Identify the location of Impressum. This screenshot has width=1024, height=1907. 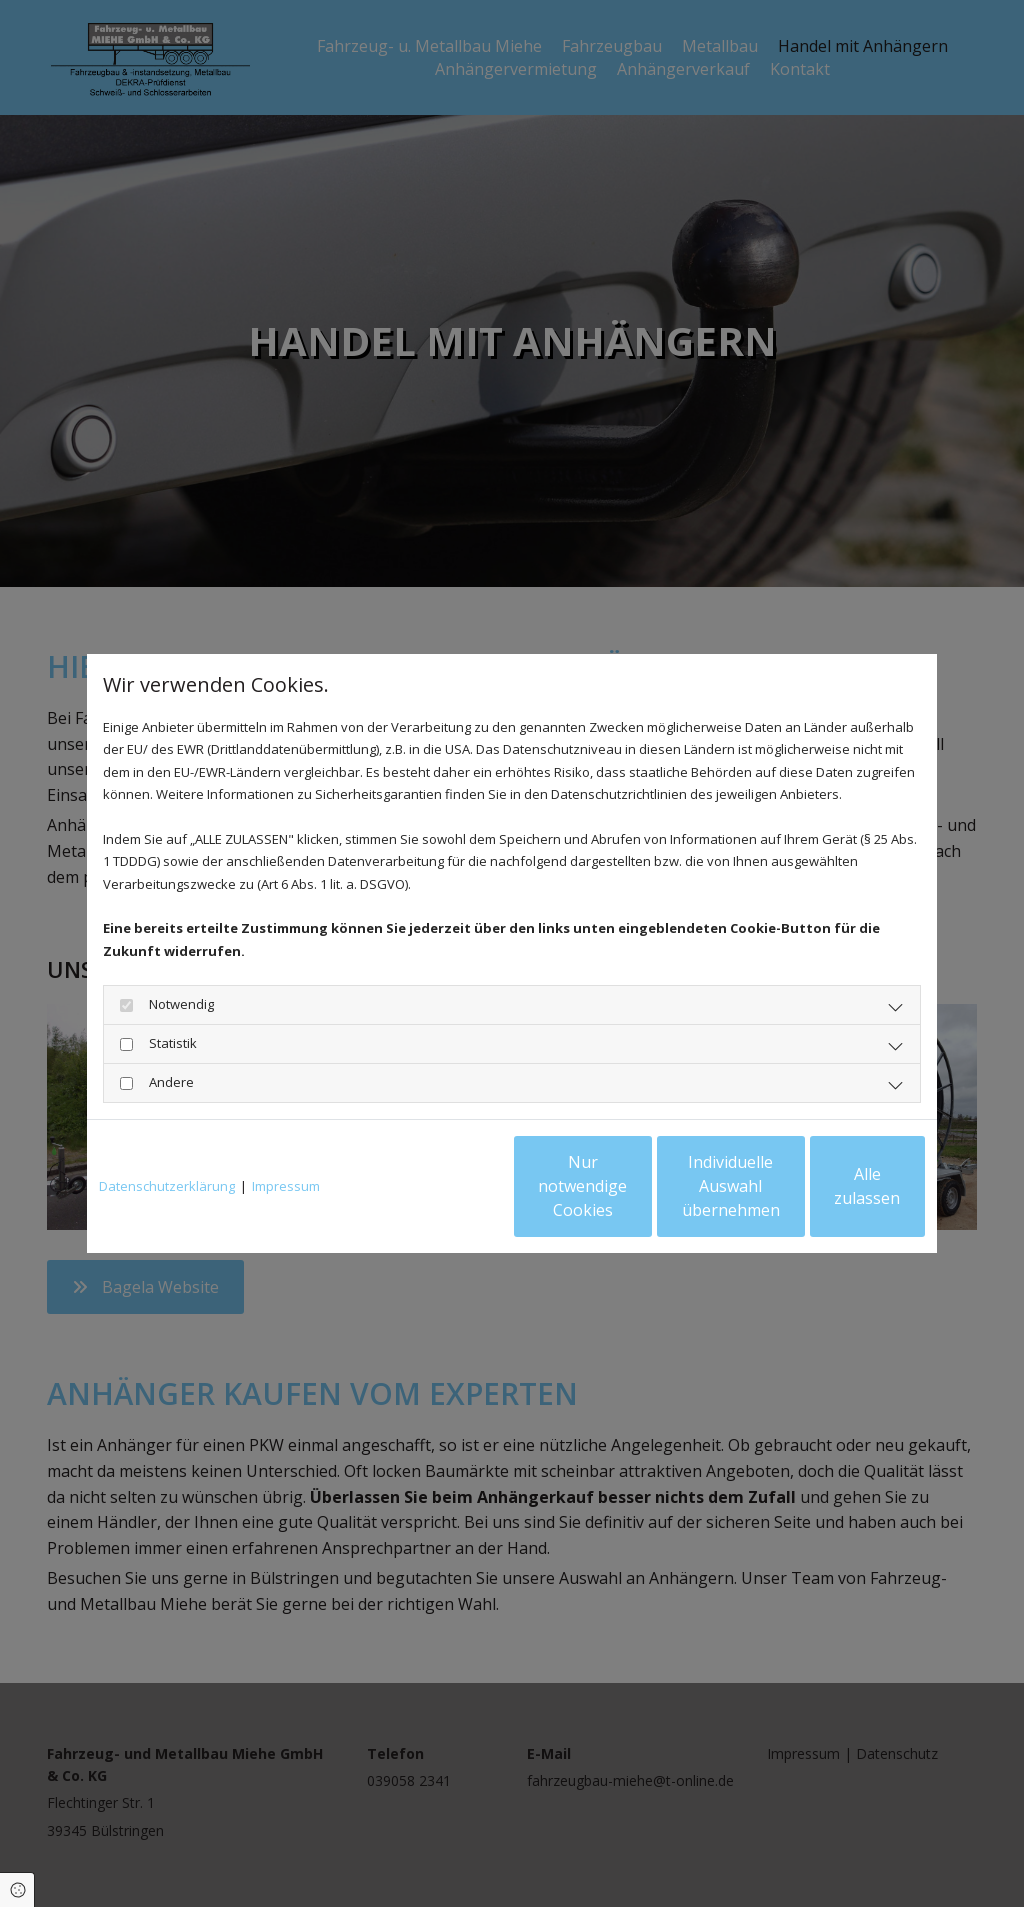
(286, 1186).